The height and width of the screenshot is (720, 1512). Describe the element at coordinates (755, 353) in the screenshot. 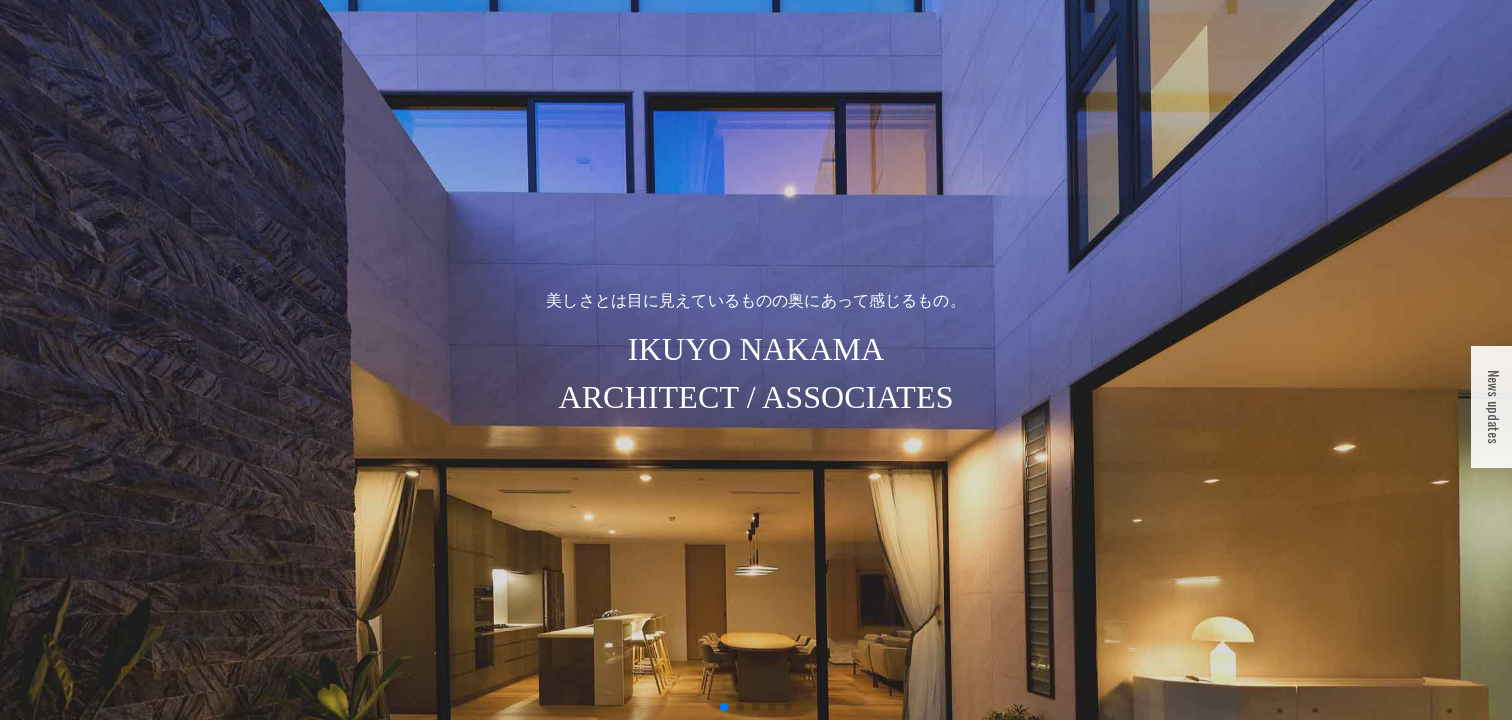

I see `IKUYO NAKAMAARCHITECT / ASSOCIATES` at that location.